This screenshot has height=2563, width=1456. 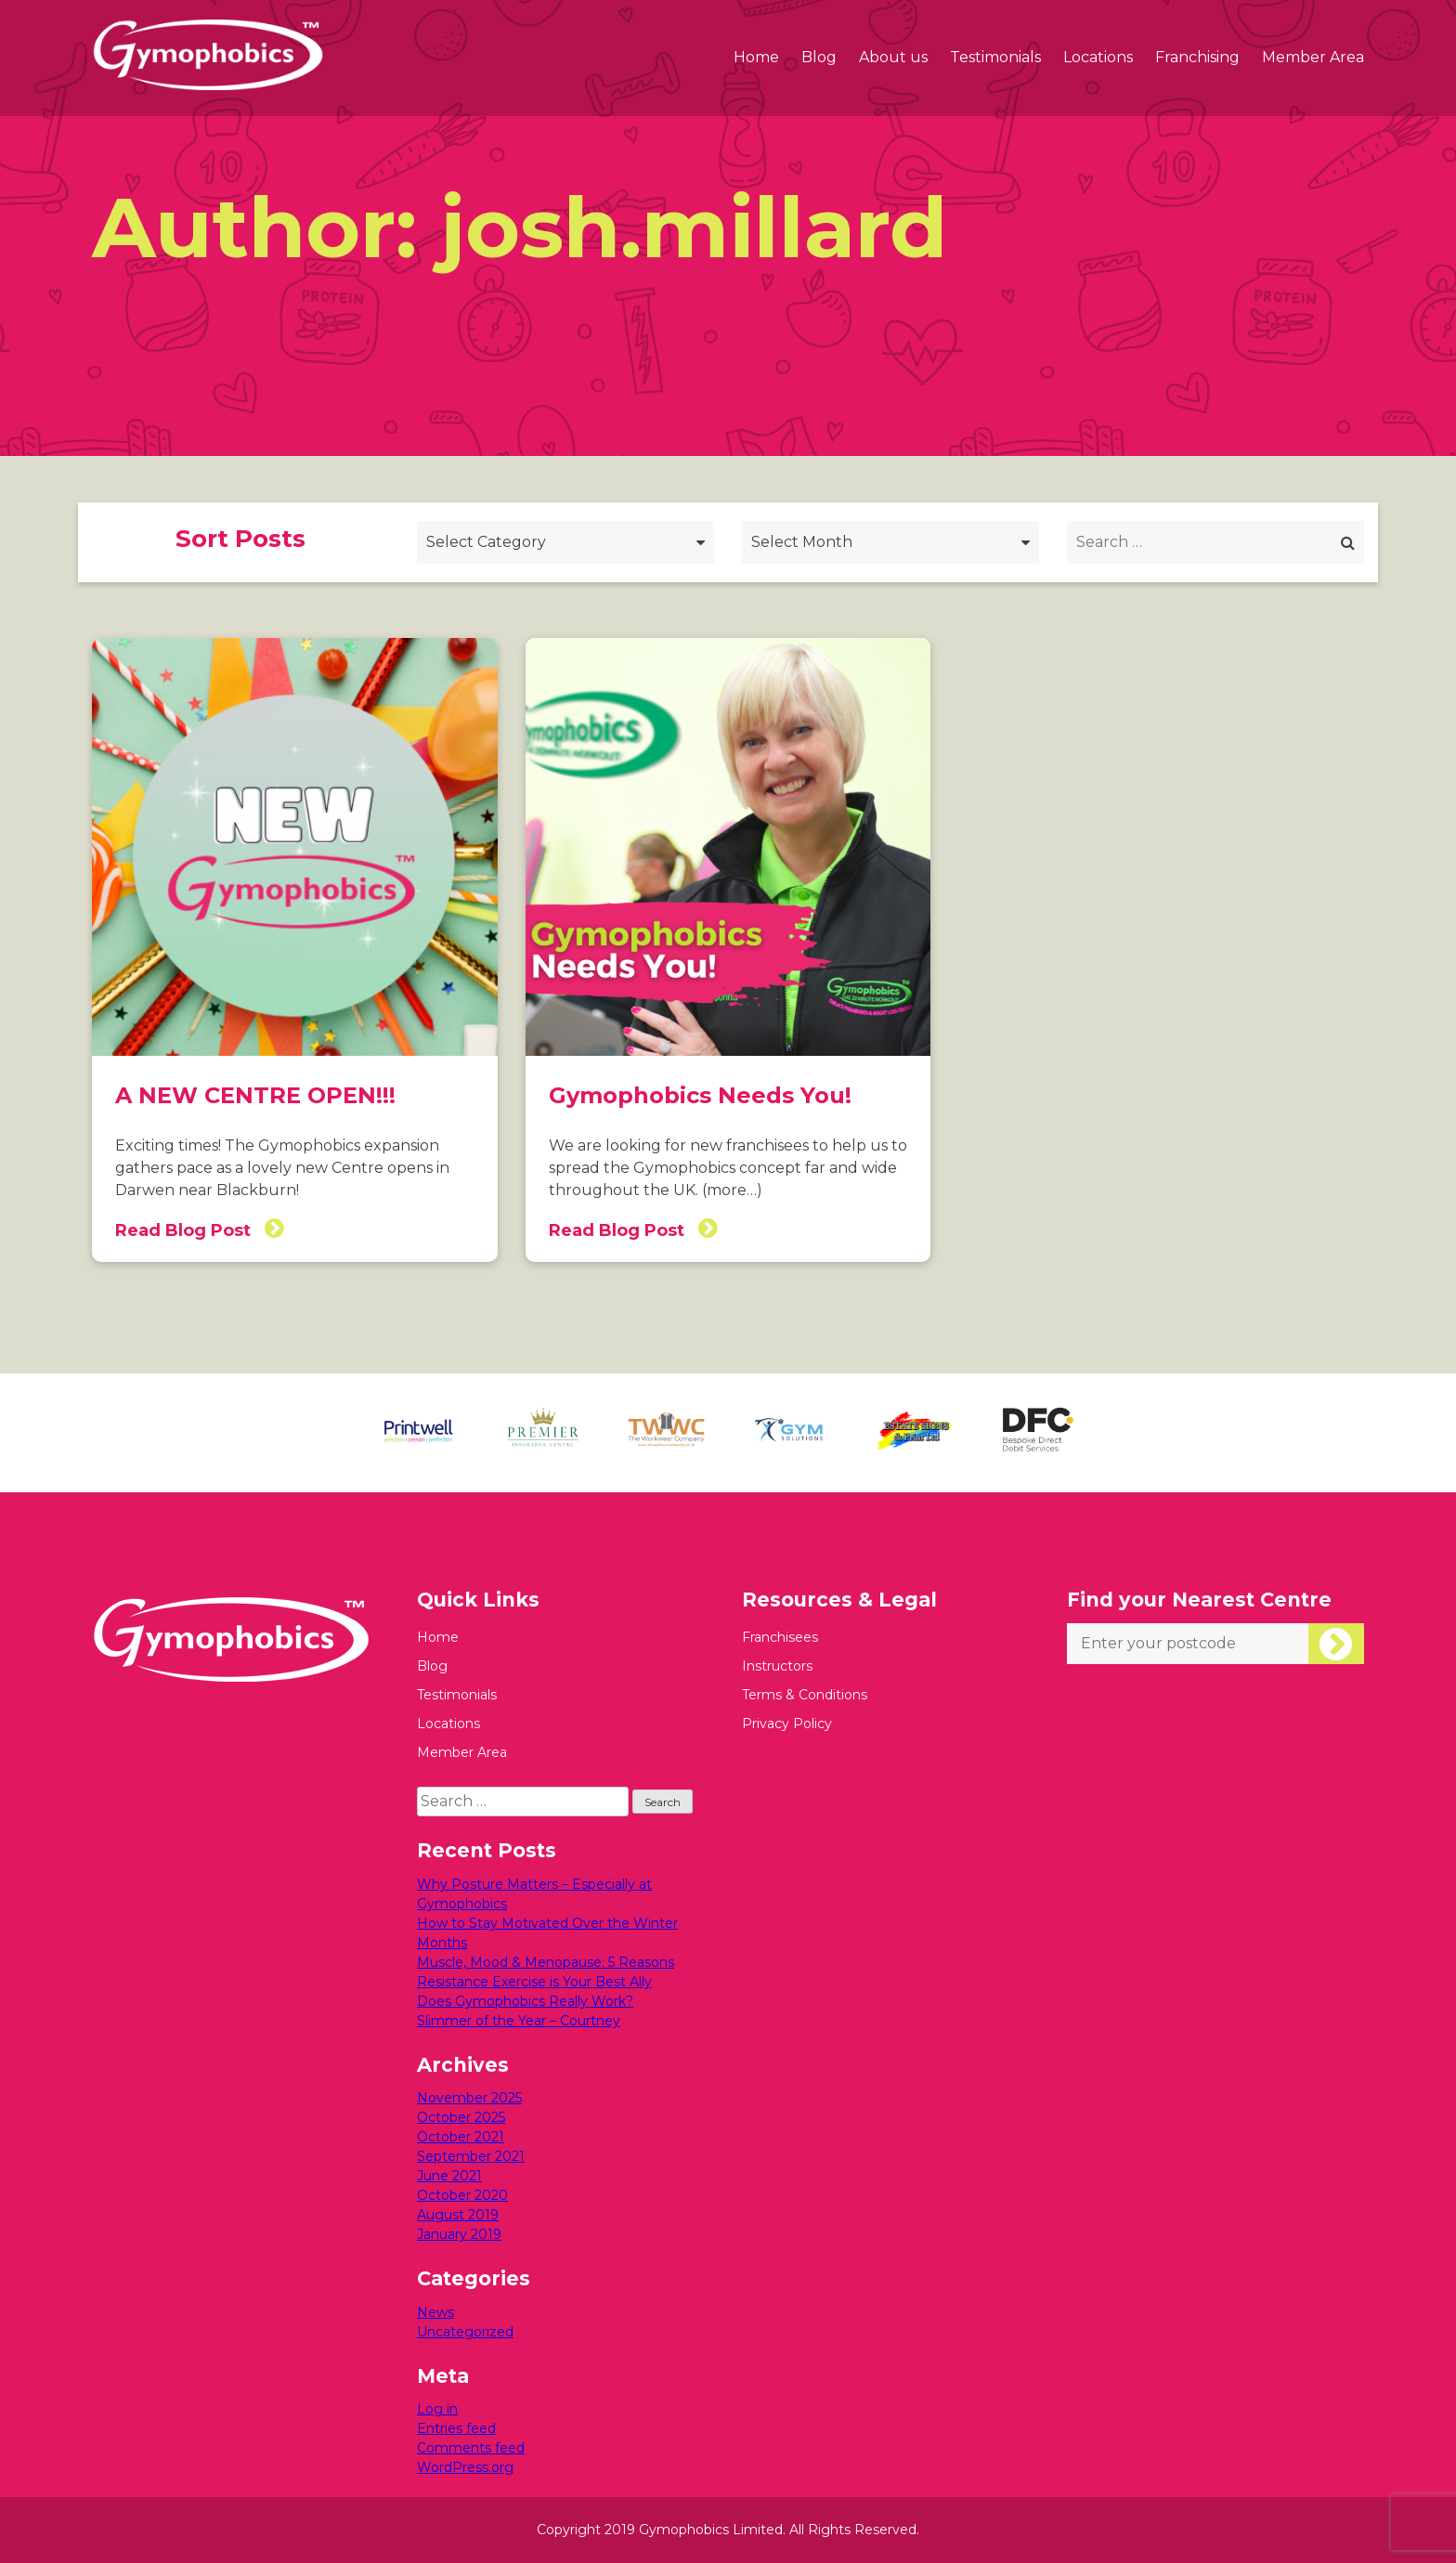 What do you see at coordinates (780, 1637) in the screenshot?
I see `Franchisees` at bounding box center [780, 1637].